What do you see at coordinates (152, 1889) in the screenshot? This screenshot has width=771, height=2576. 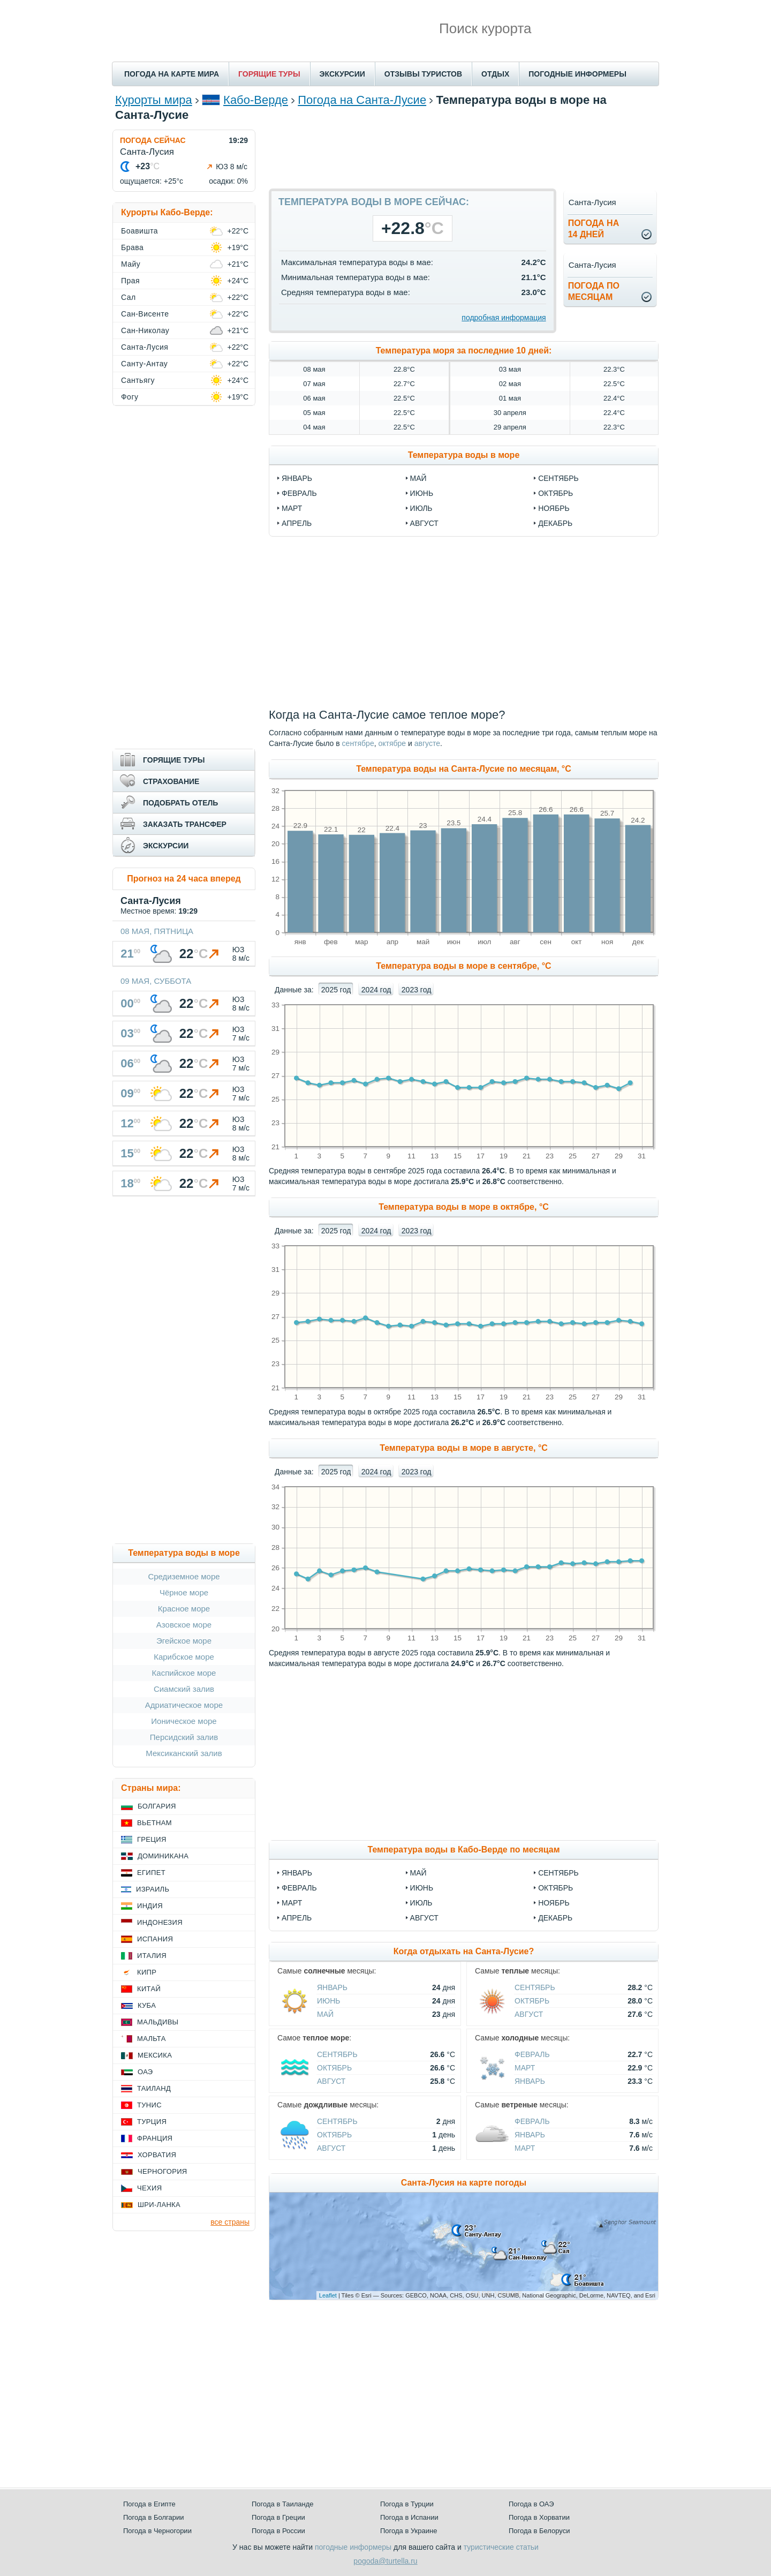 I see `Израиль` at bounding box center [152, 1889].